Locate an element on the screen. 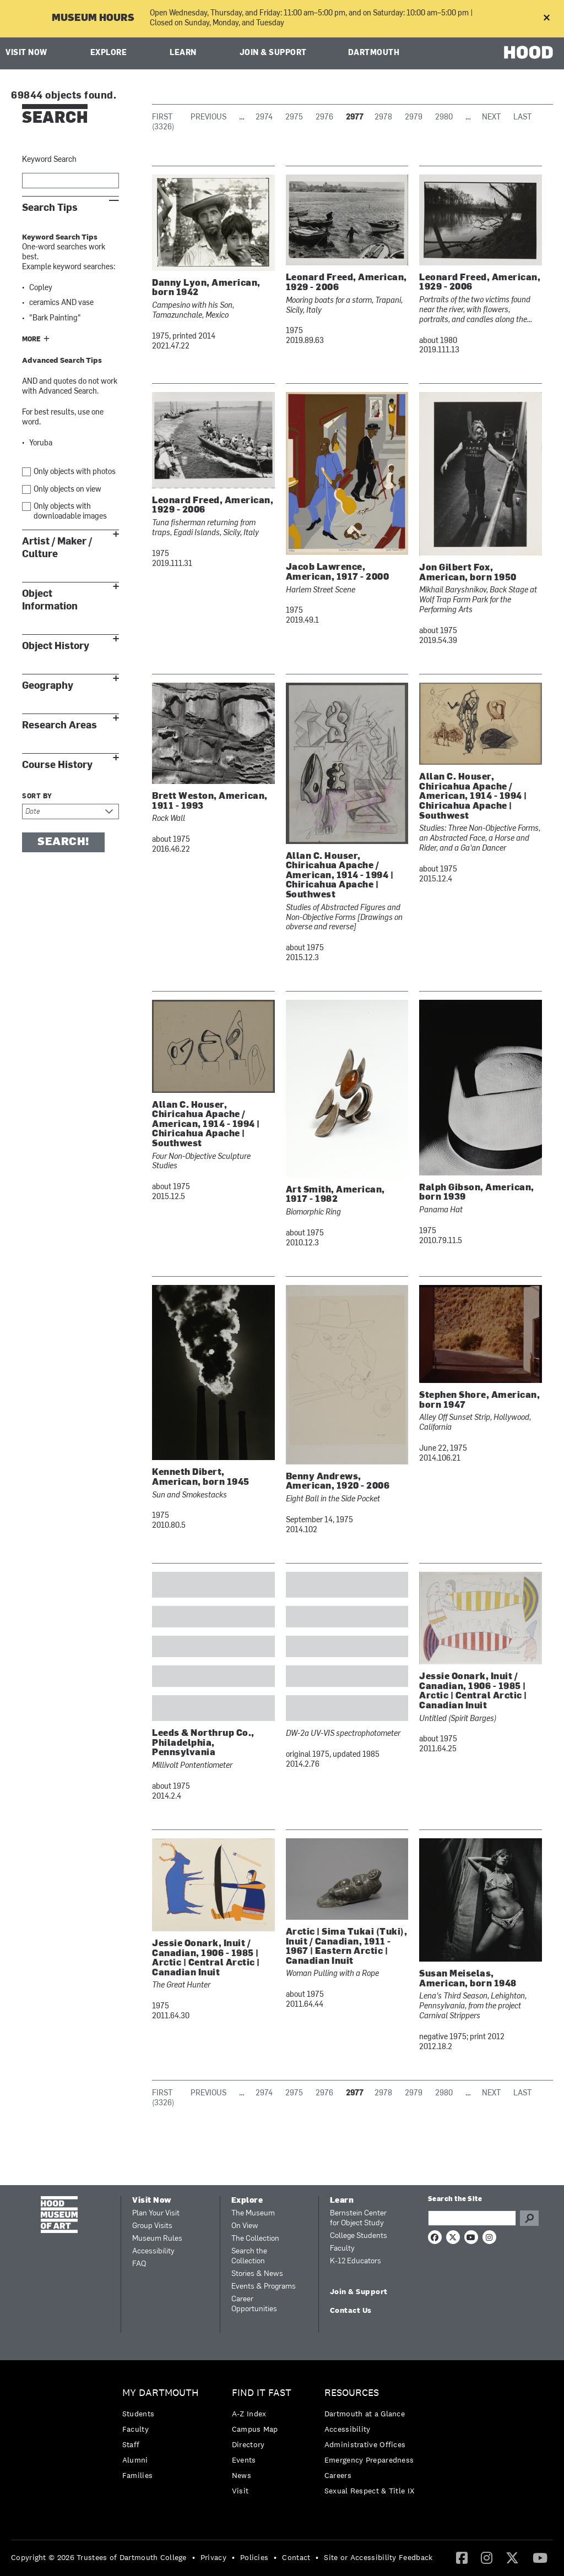 The height and width of the screenshot is (2576, 564). Contact is located at coordinates (296, 2557).